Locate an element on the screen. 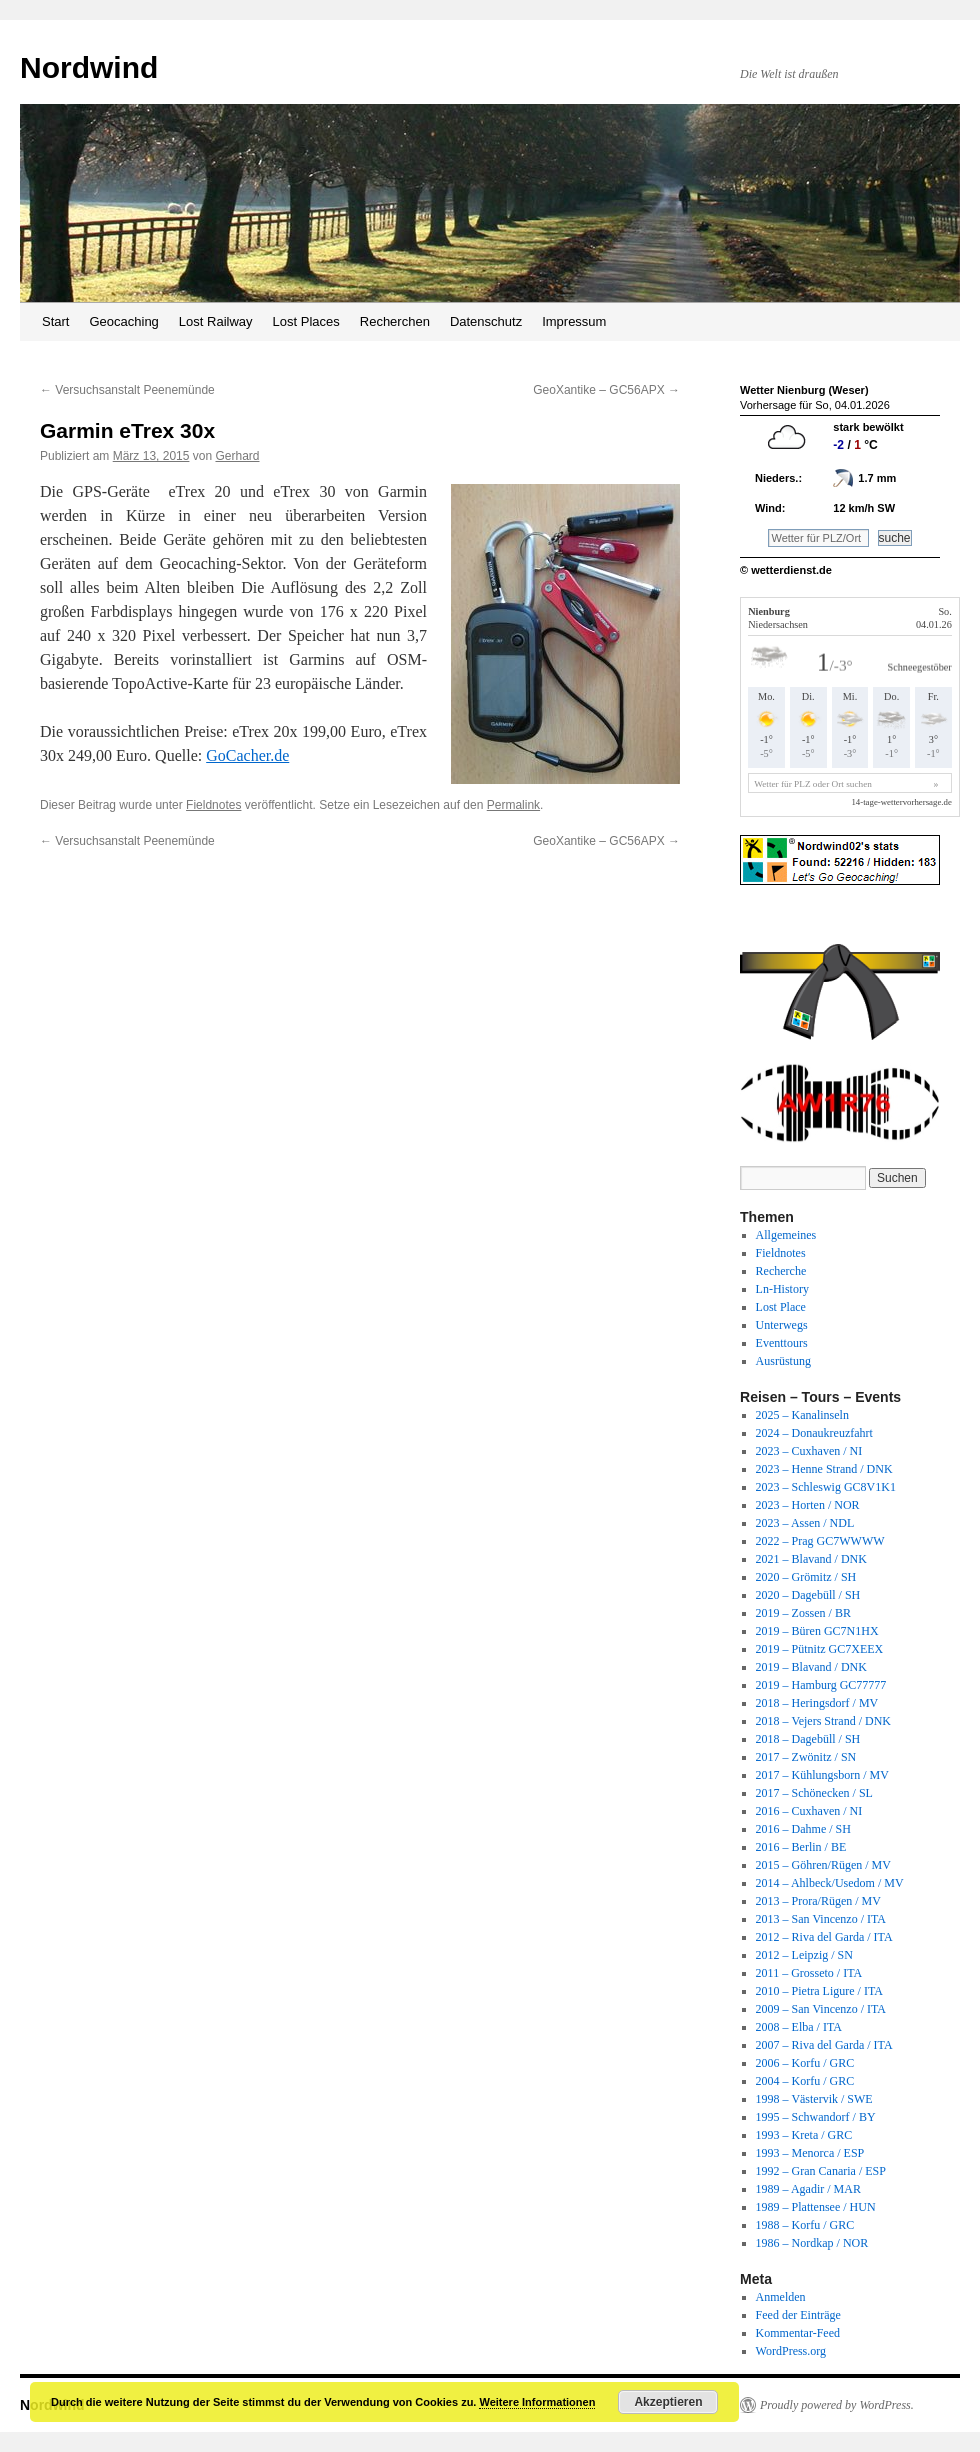 The image size is (980, 2452). Allgemeines is located at coordinates (786, 1235).